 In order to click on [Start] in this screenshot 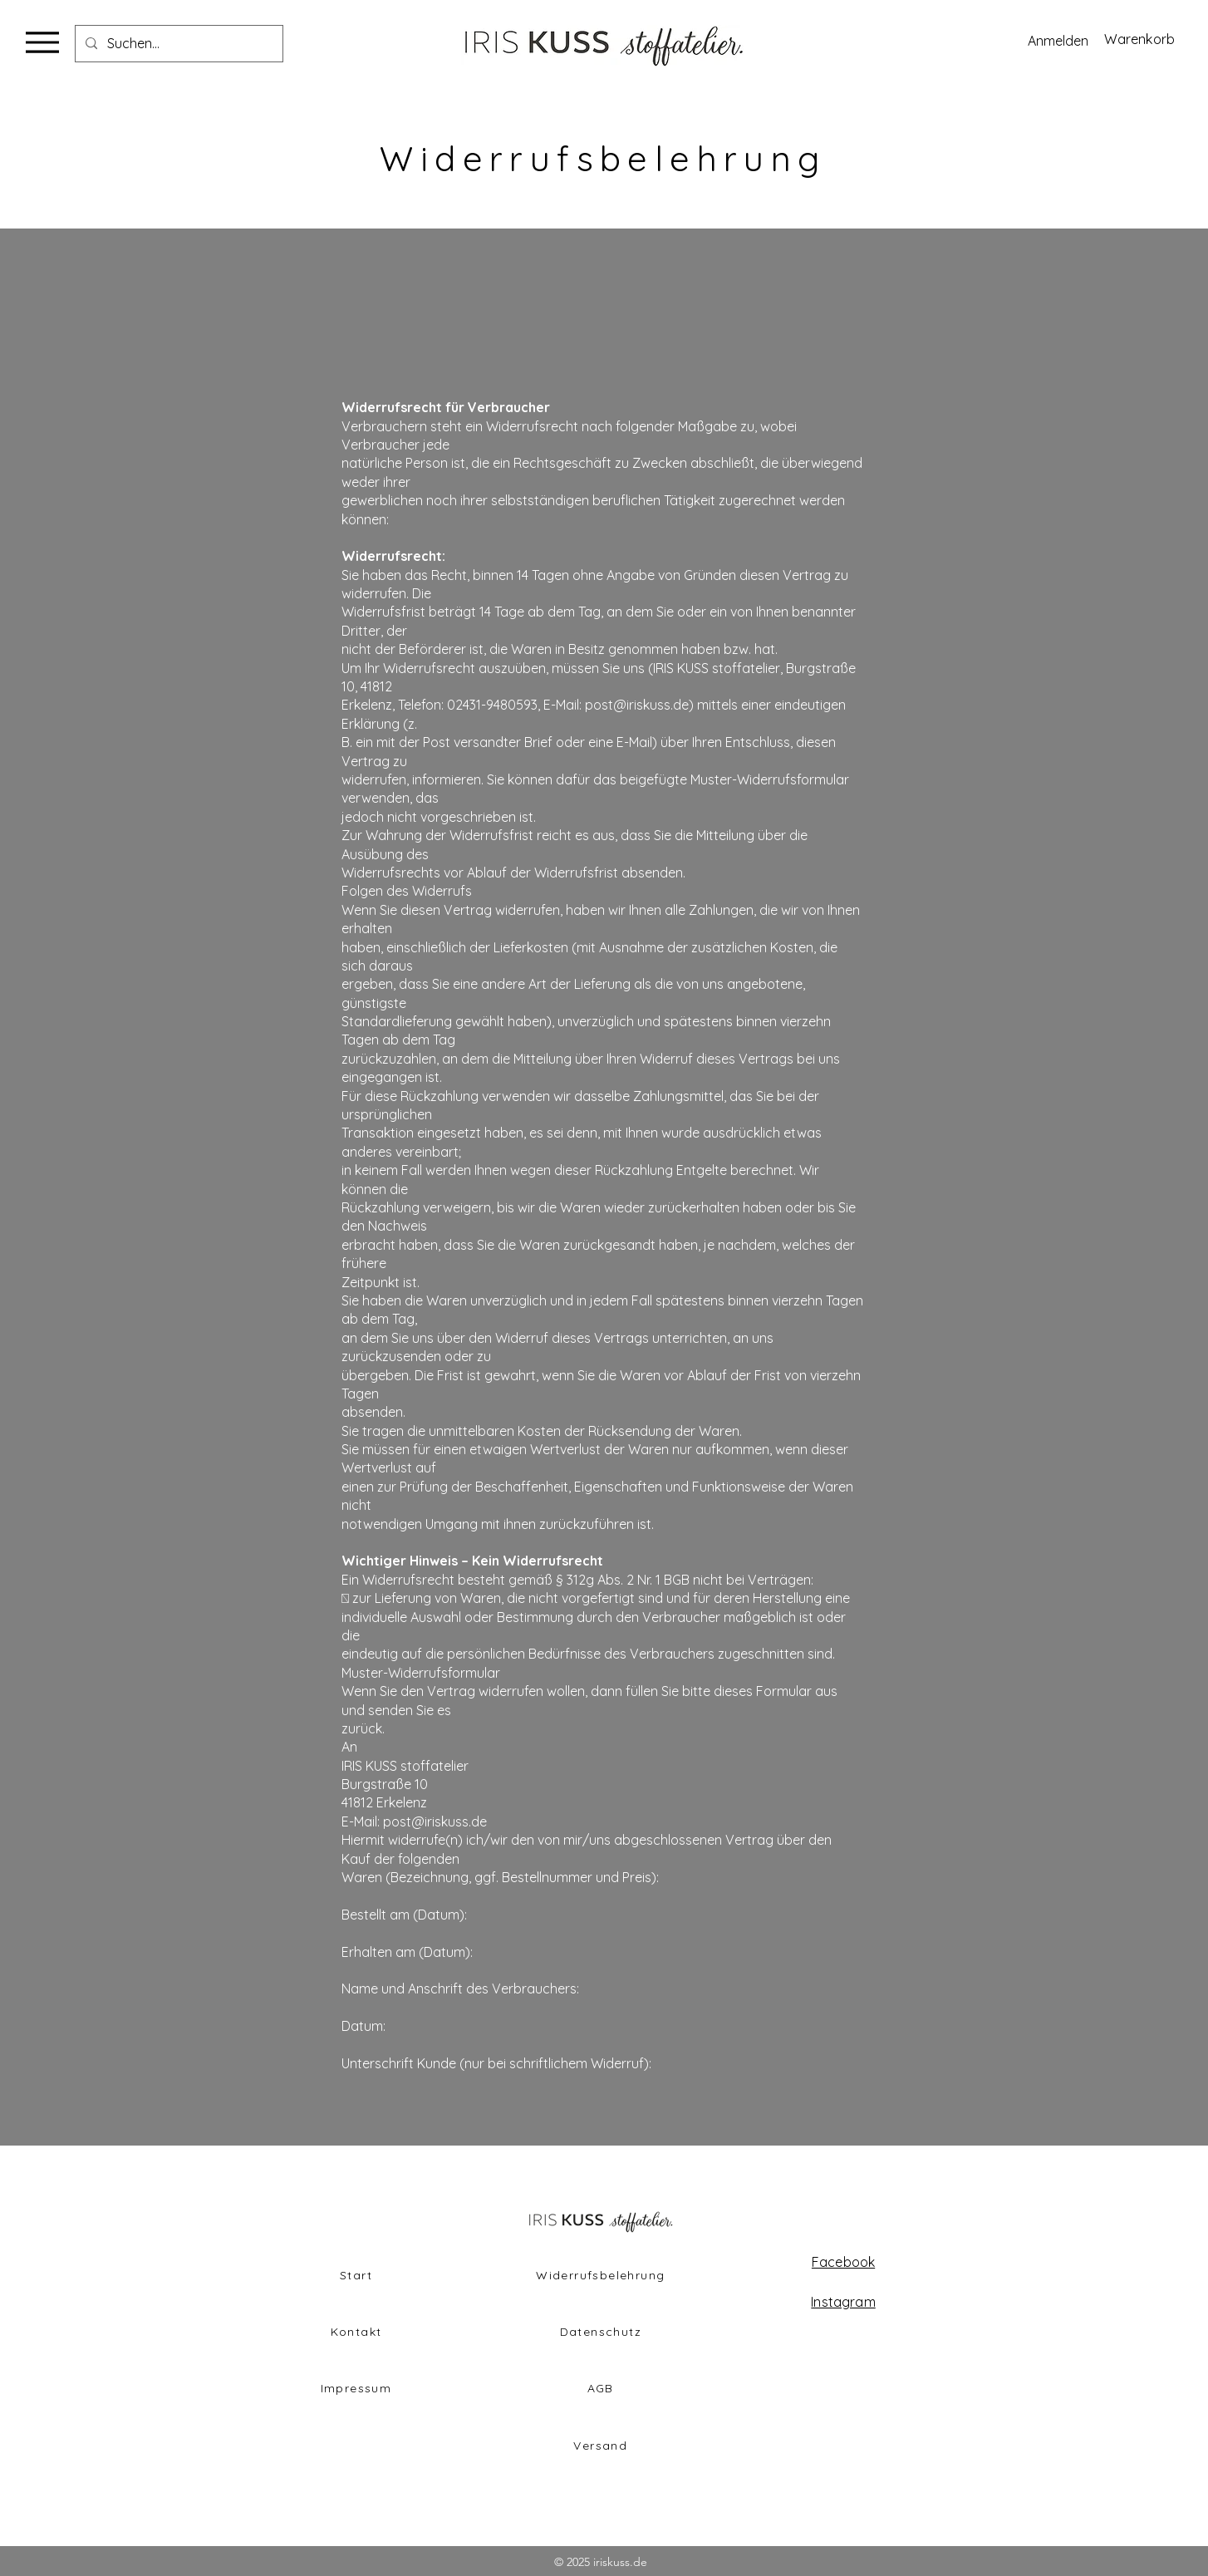, I will do `click(358, 2275)`.